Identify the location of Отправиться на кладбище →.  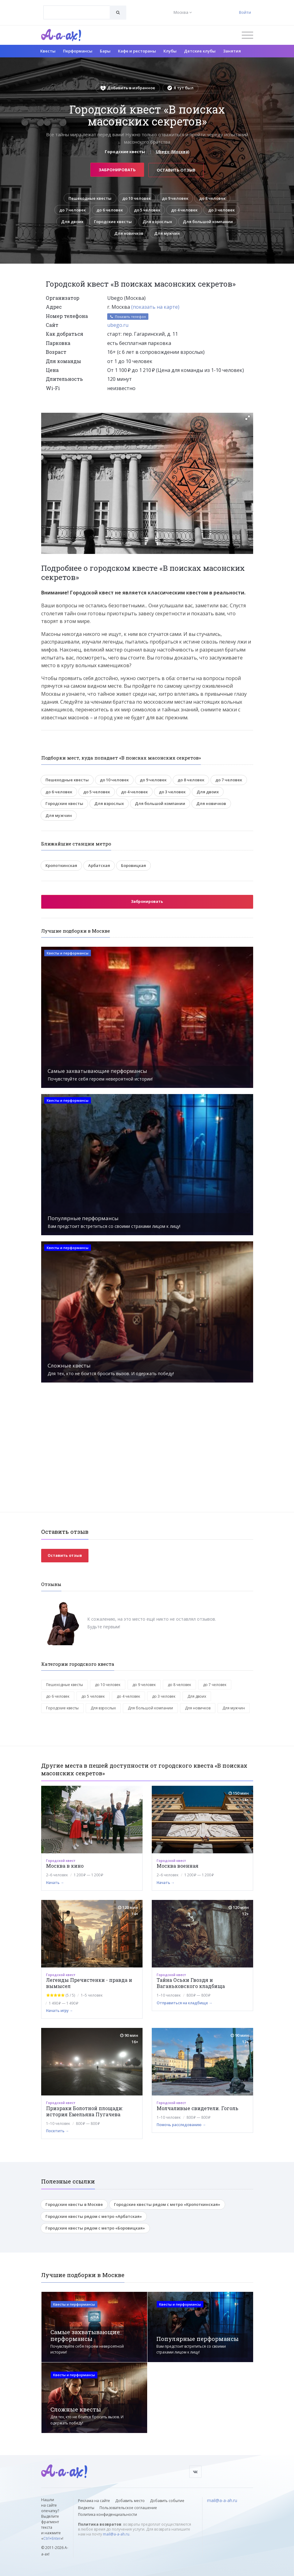
(185, 2003).